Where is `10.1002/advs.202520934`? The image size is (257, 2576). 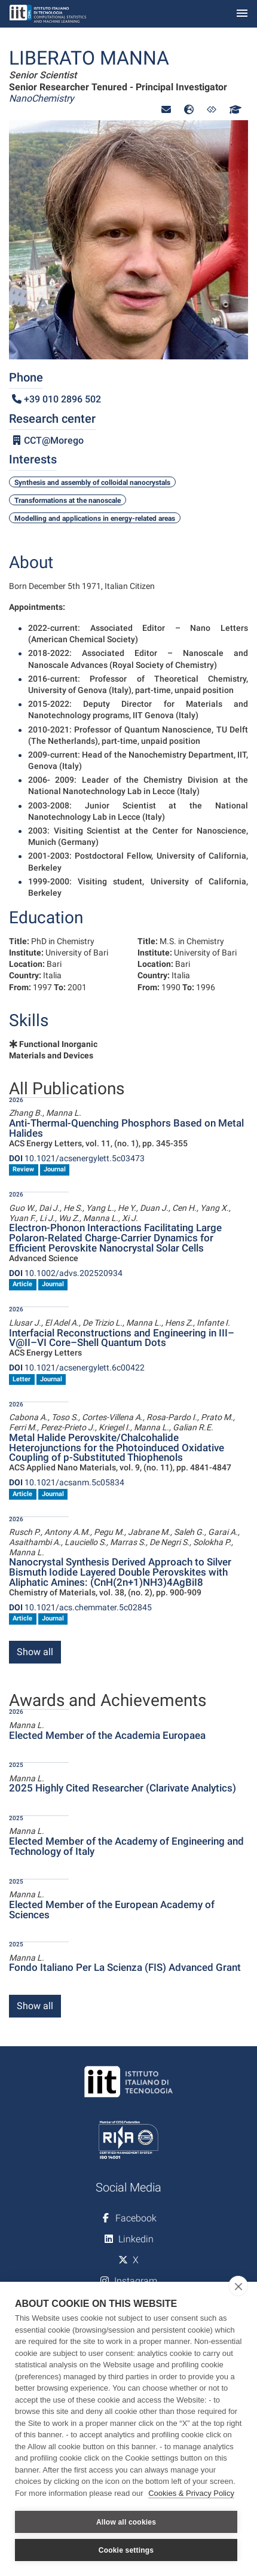 10.1002/advs.202520934 is located at coordinates (66, 1273).